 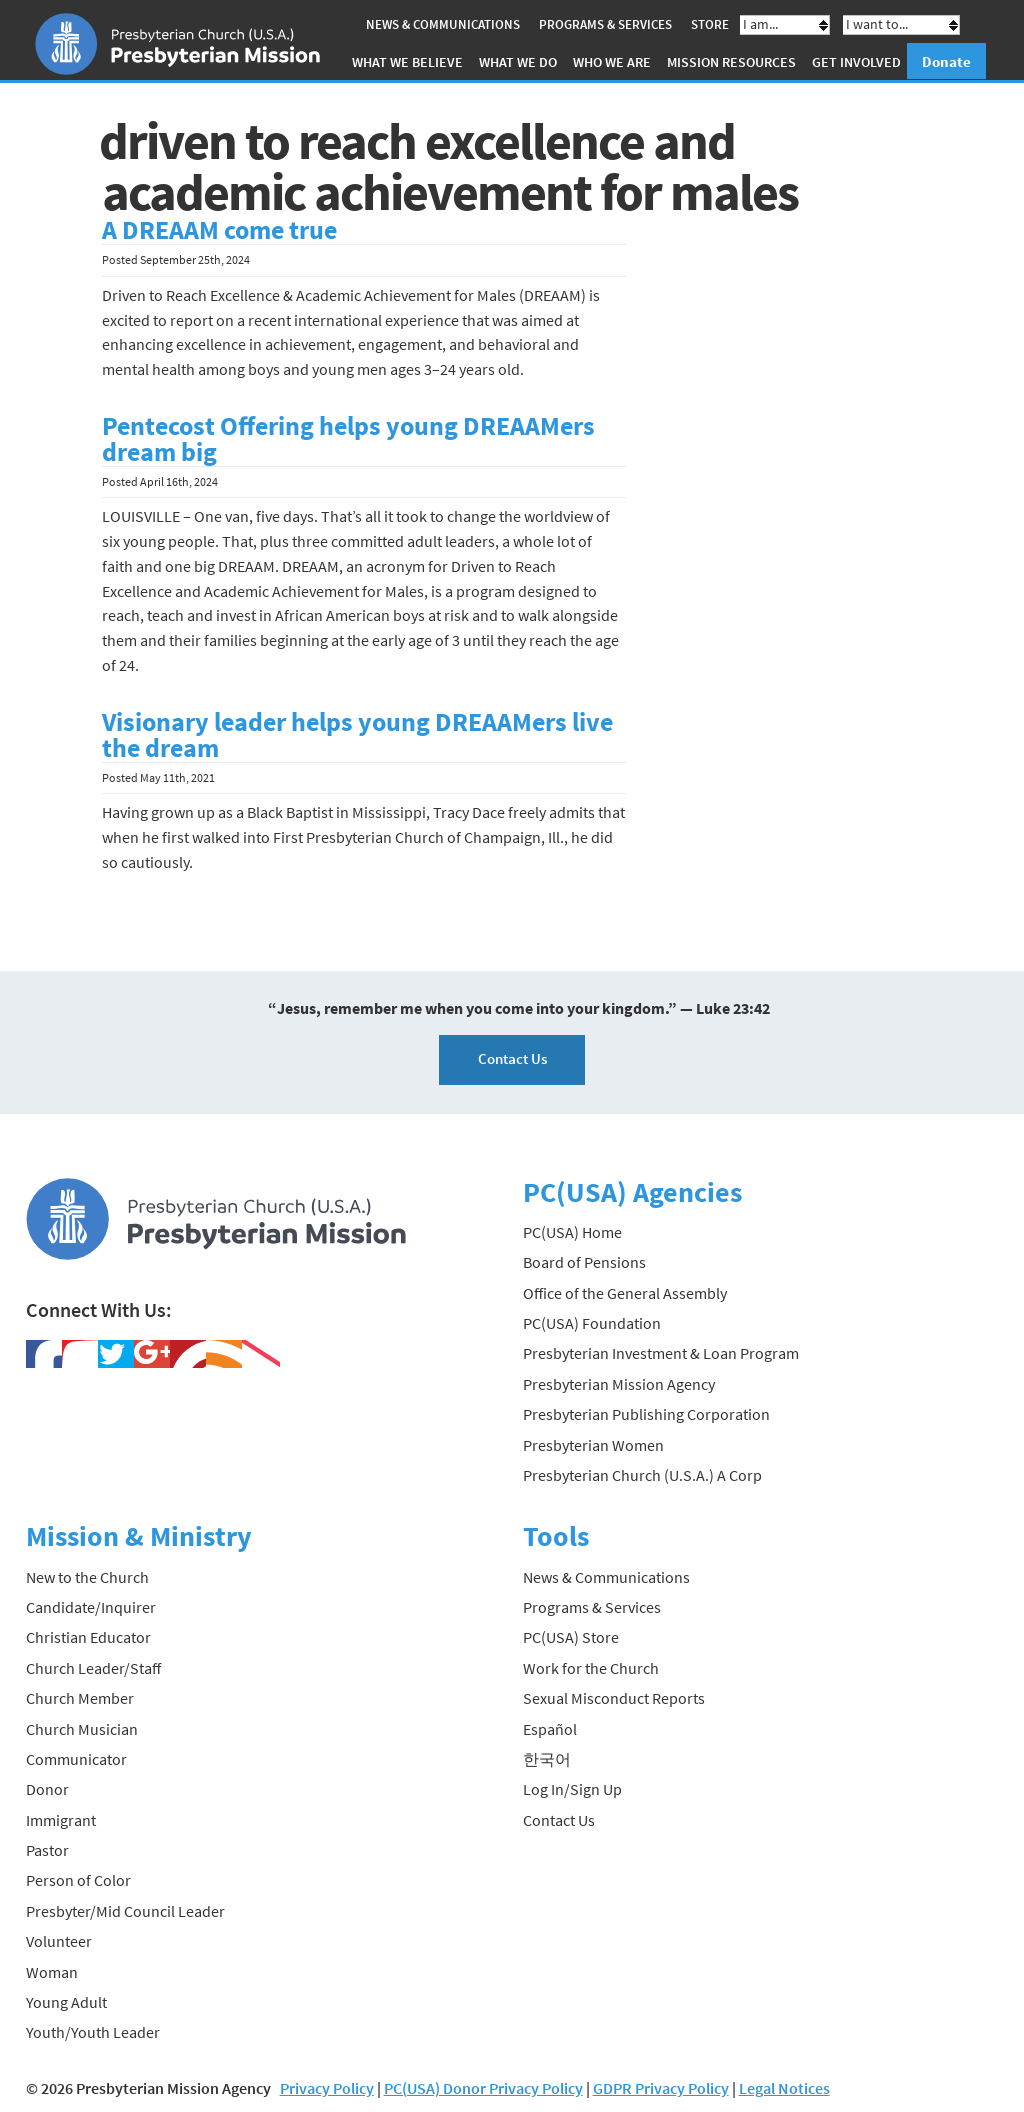 What do you see at coordinates (592, 1323) in the screenshot?
I see `PC(USA) Foundation` at bounding box center [592, 1323].